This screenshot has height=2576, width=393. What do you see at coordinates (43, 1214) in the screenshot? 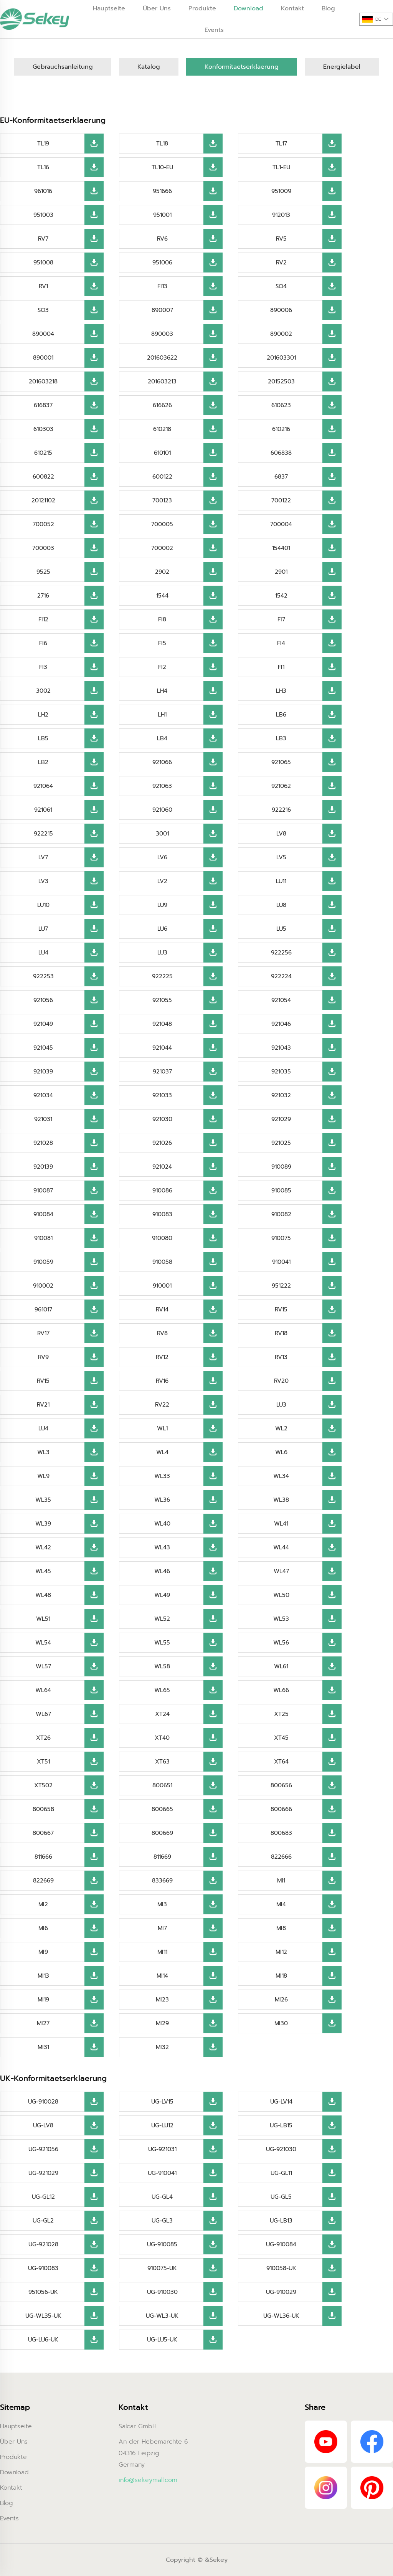
I see `910084` at bounding box center [43, 1214].